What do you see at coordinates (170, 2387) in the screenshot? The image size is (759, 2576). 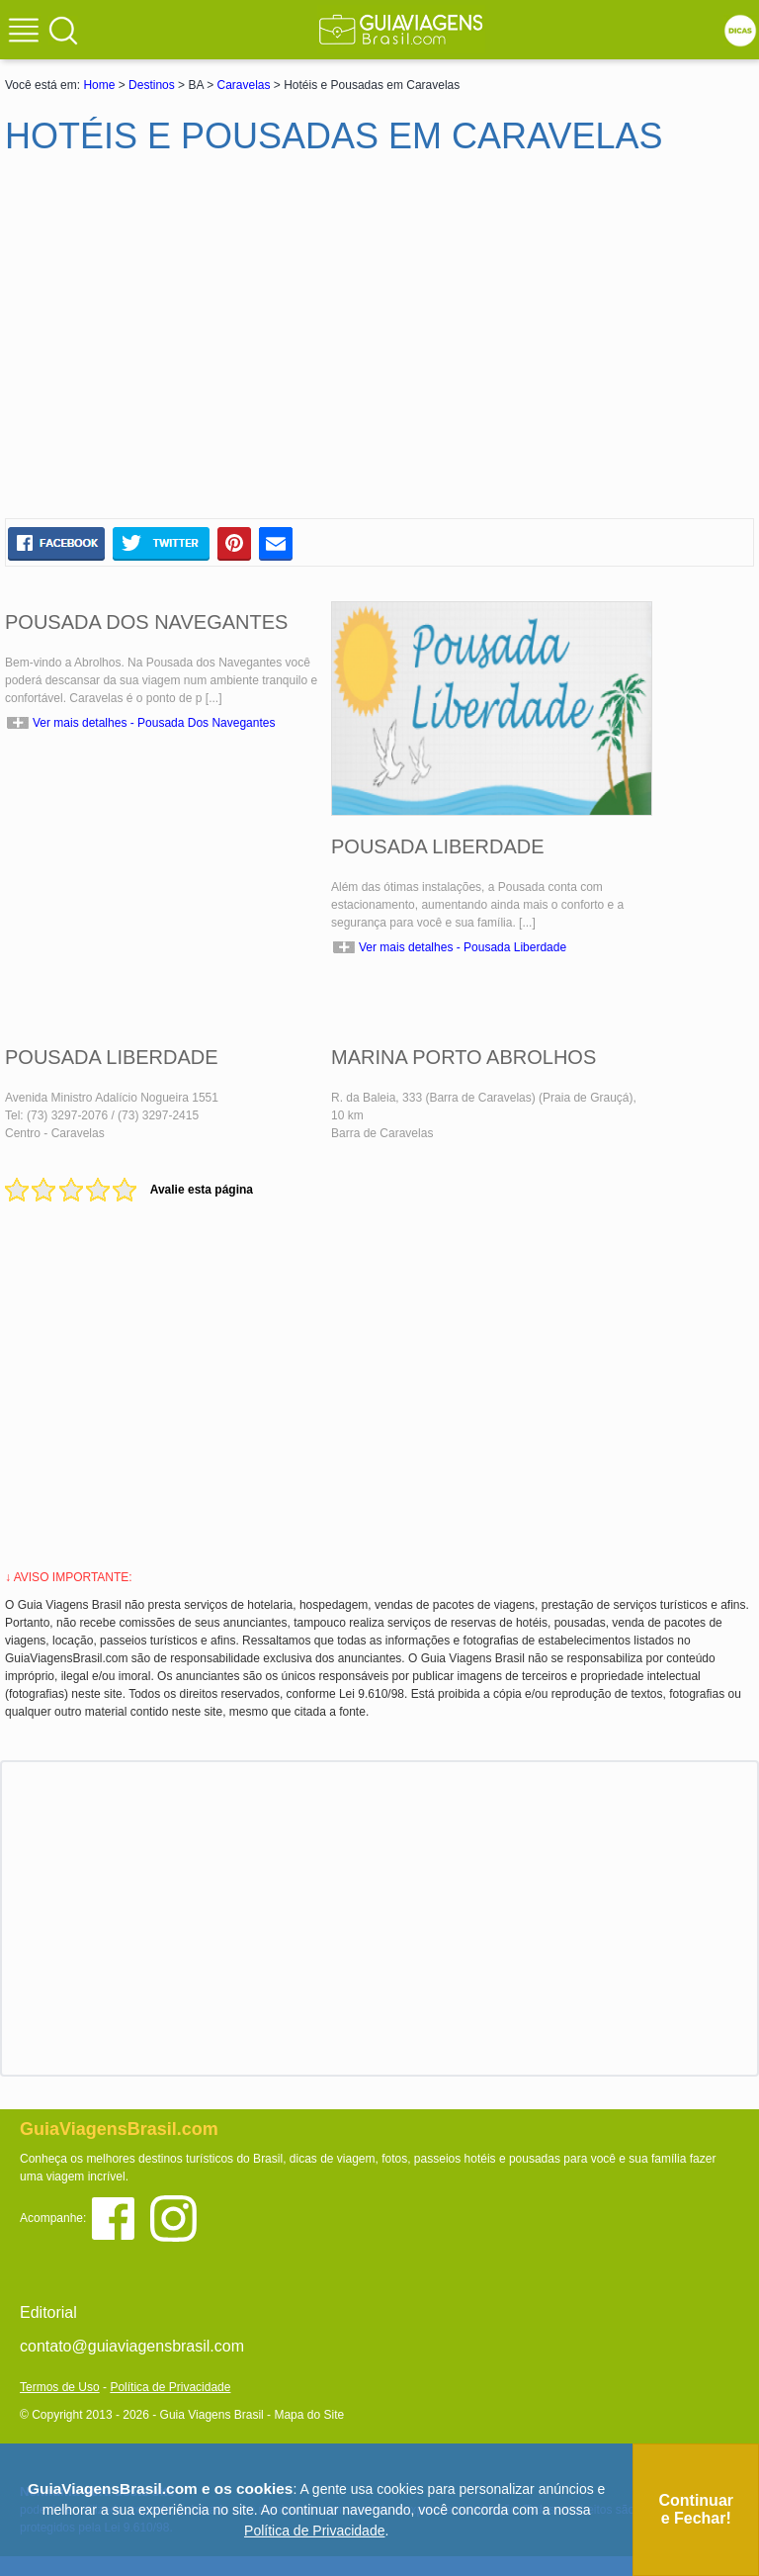 I see `Política de Privacidade` at bounding box center [170, 2387].